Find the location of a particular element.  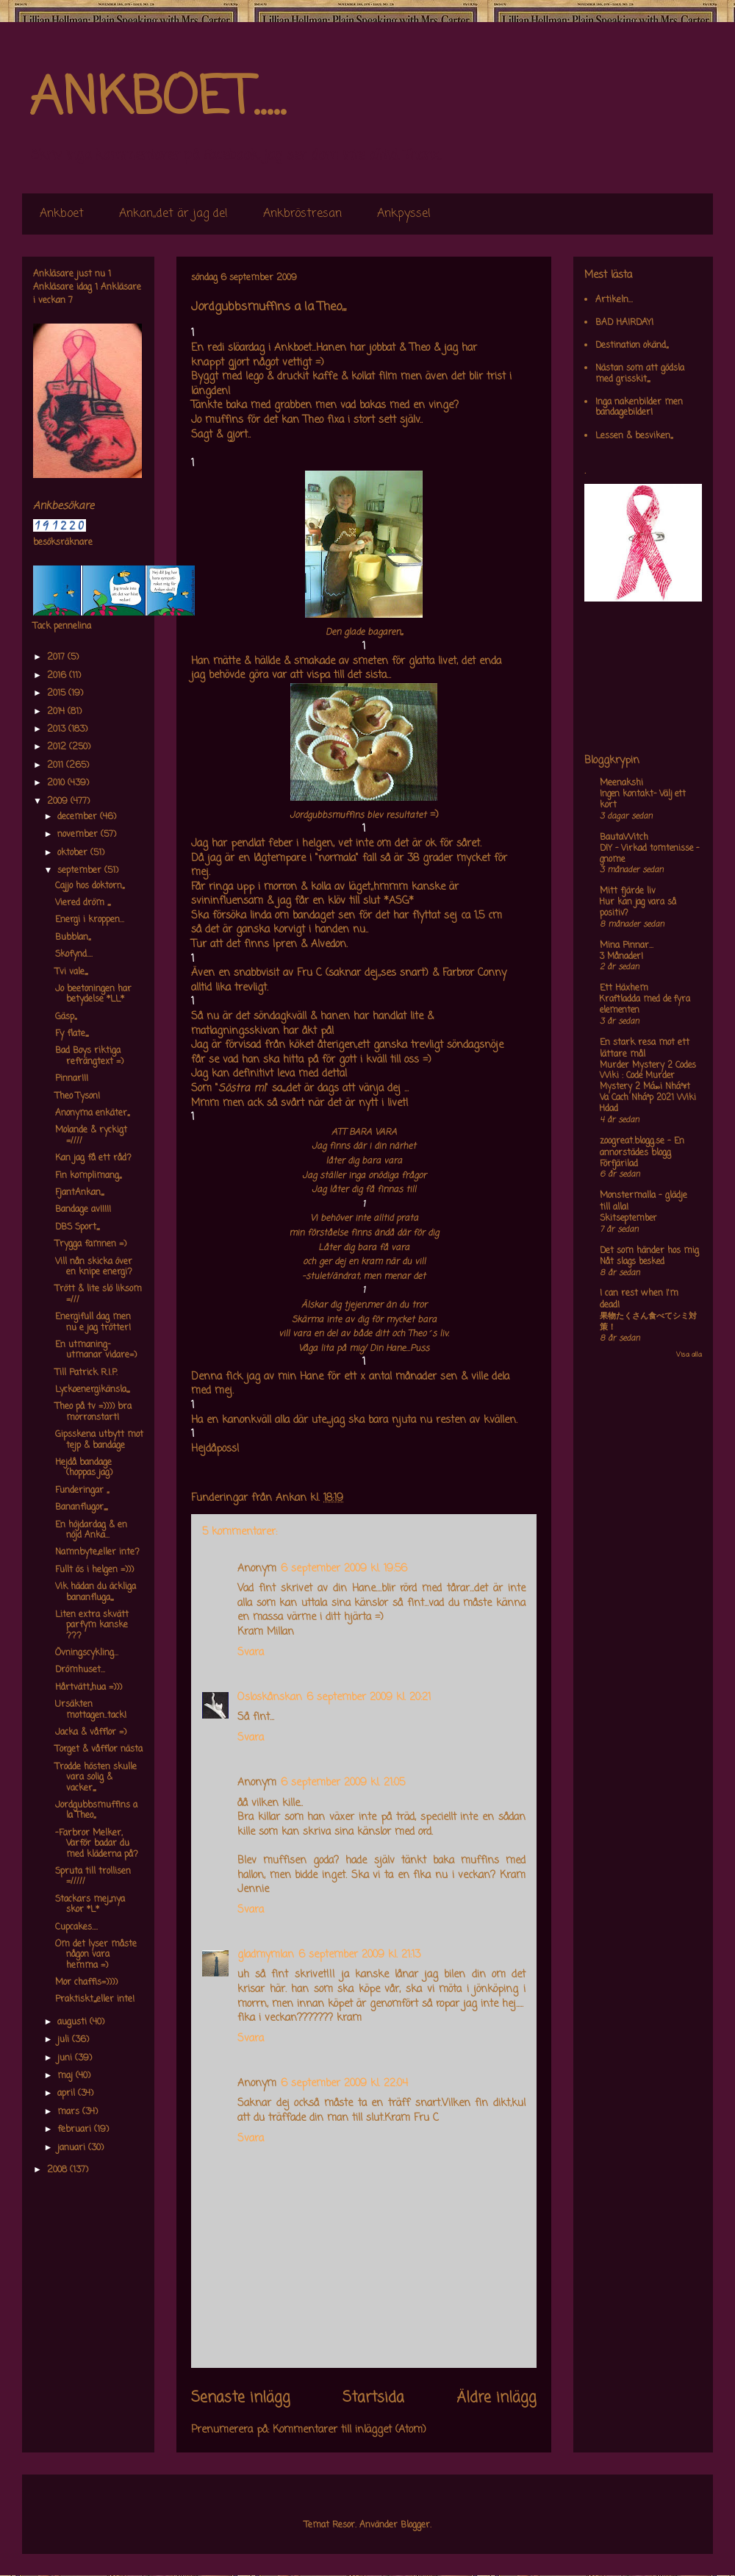

Trodde hösten skulle vara solig & vacker,,,, is located at coordinates (96, 1777).